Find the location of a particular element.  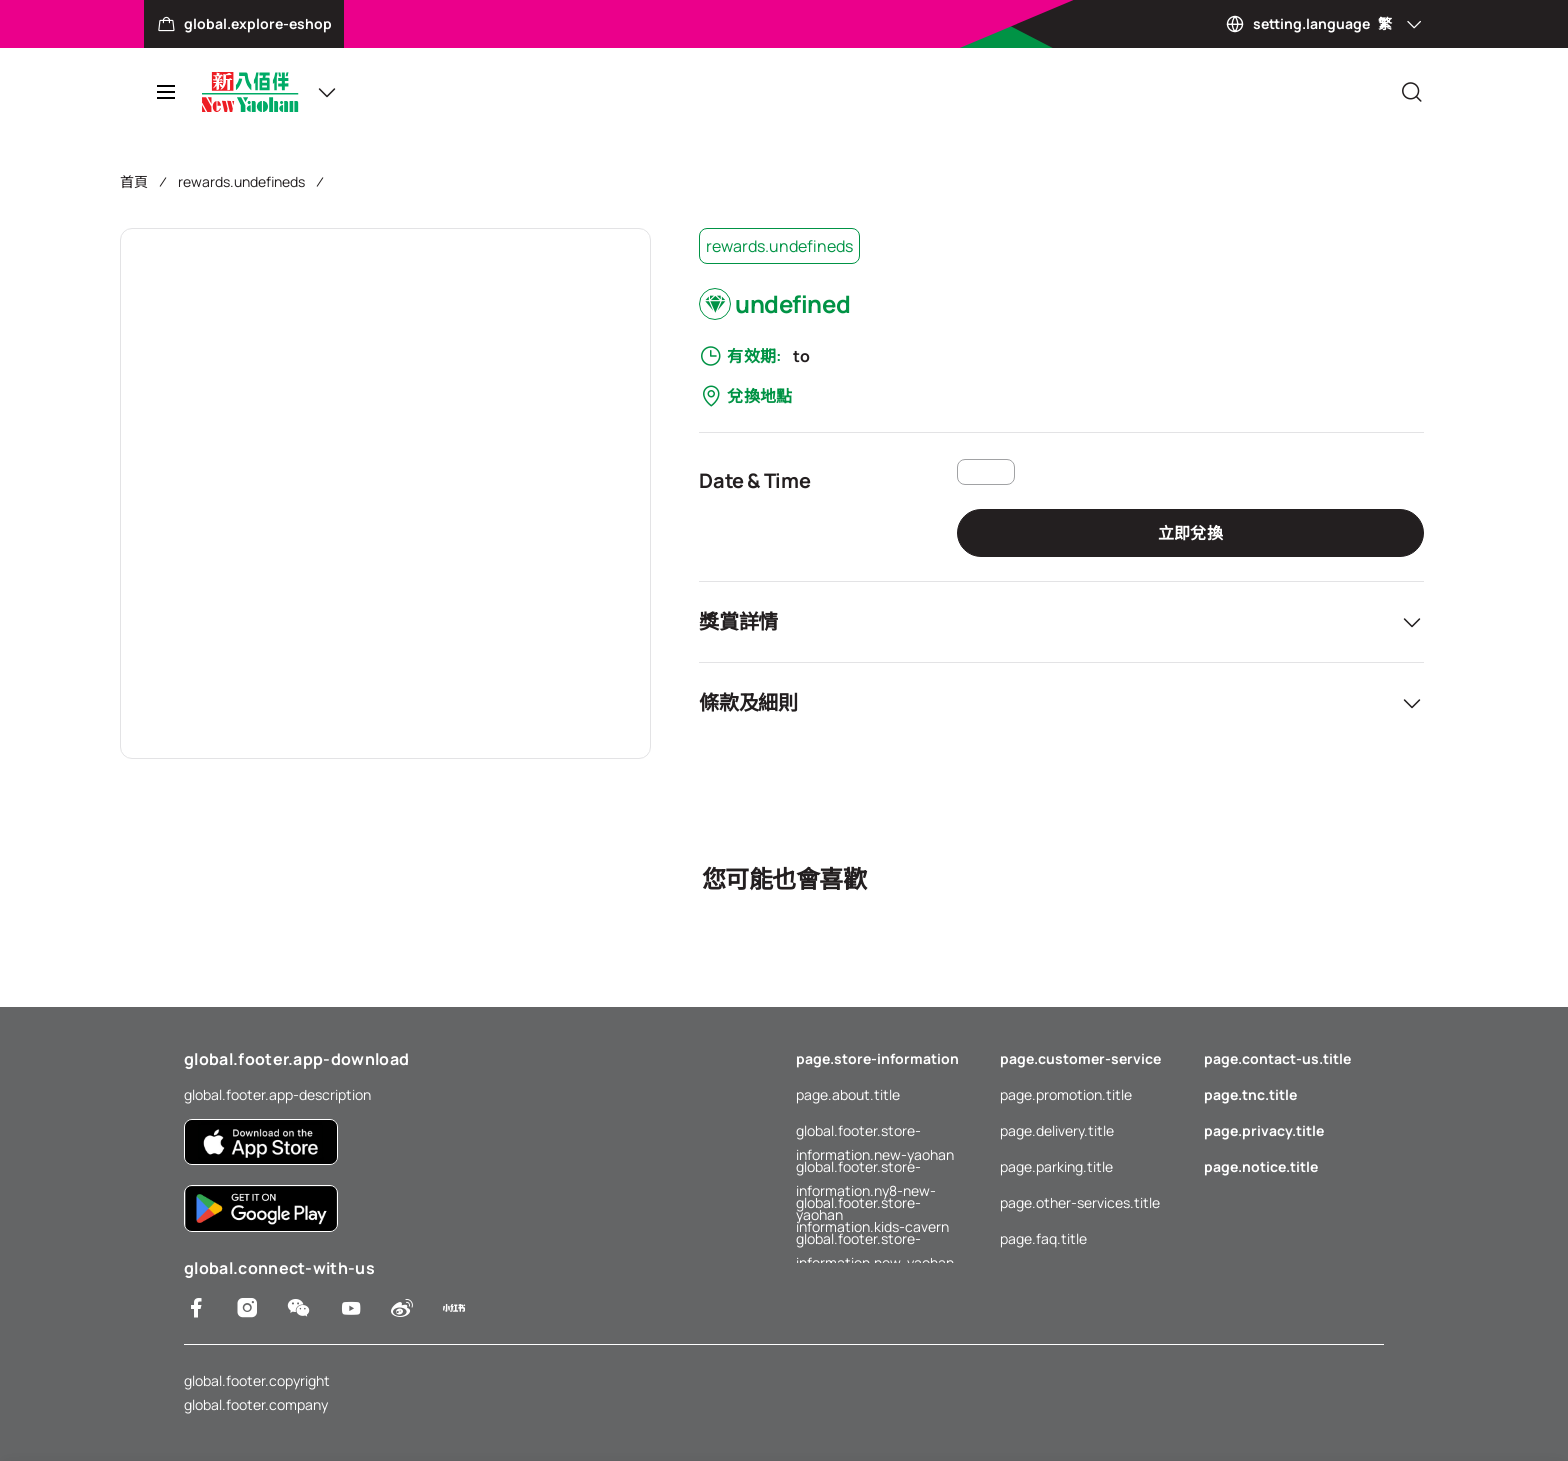

page.notice.title is located at coordinates (1261, 1166).